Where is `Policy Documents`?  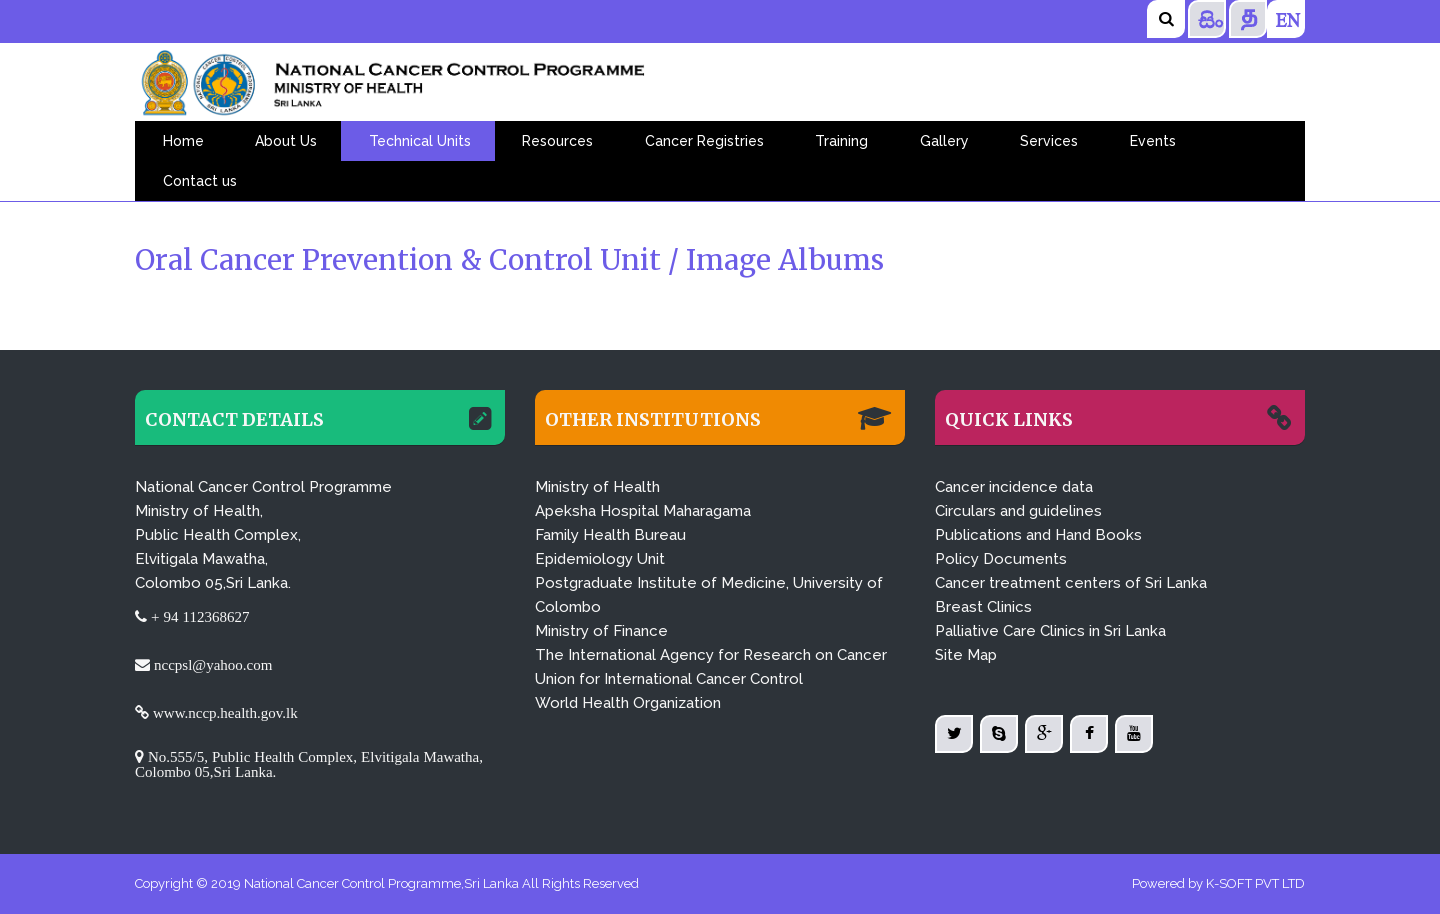
Policy Documents is located at coordinates (1001, 559).